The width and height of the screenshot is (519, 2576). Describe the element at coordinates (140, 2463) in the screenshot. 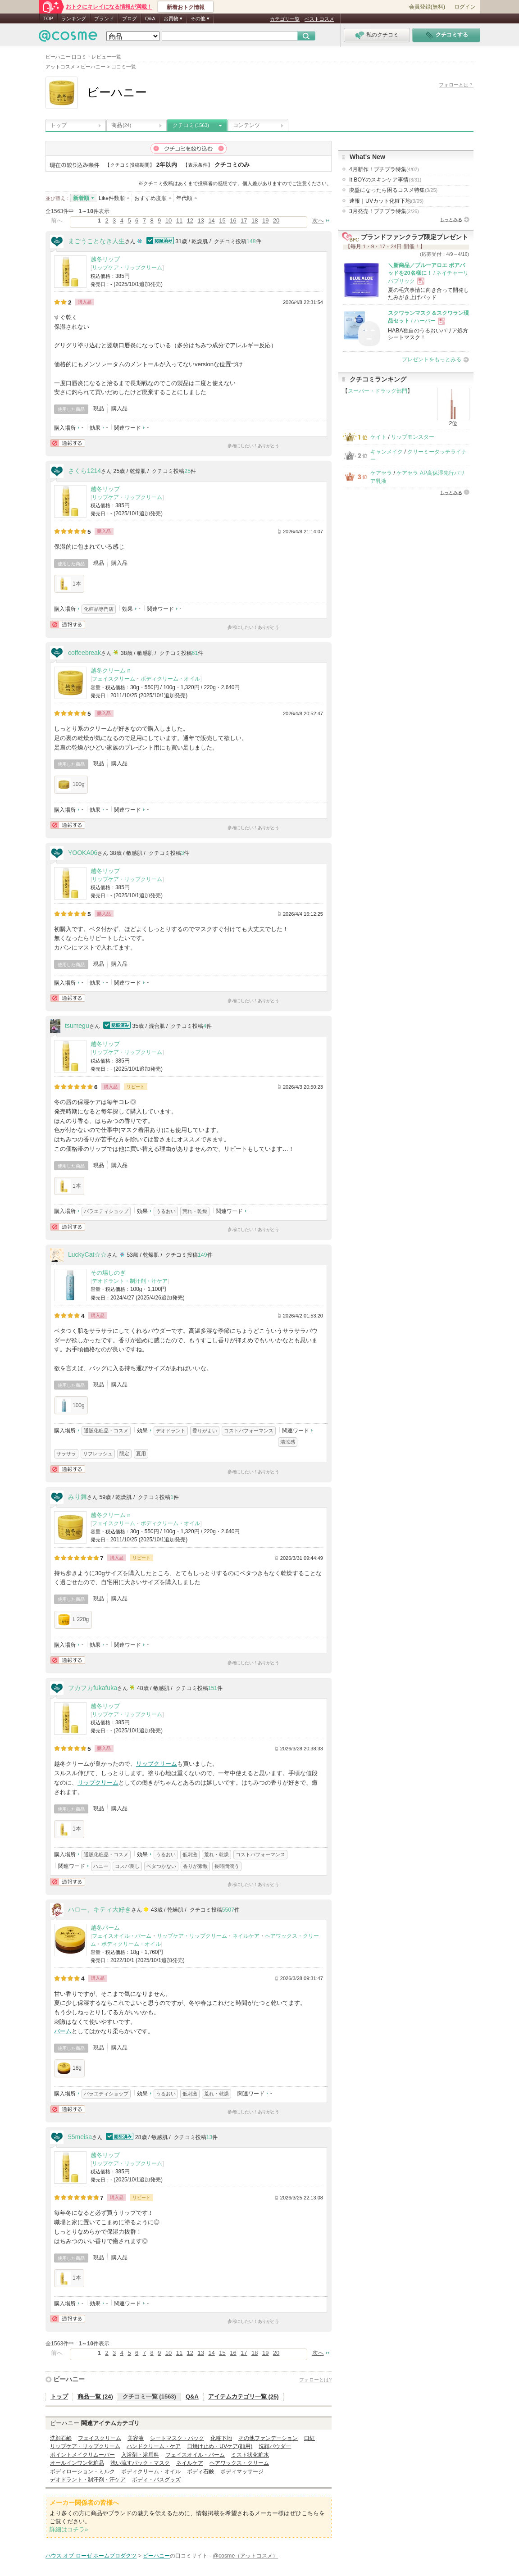

I see `洗い流すパック・マスク` at that location.